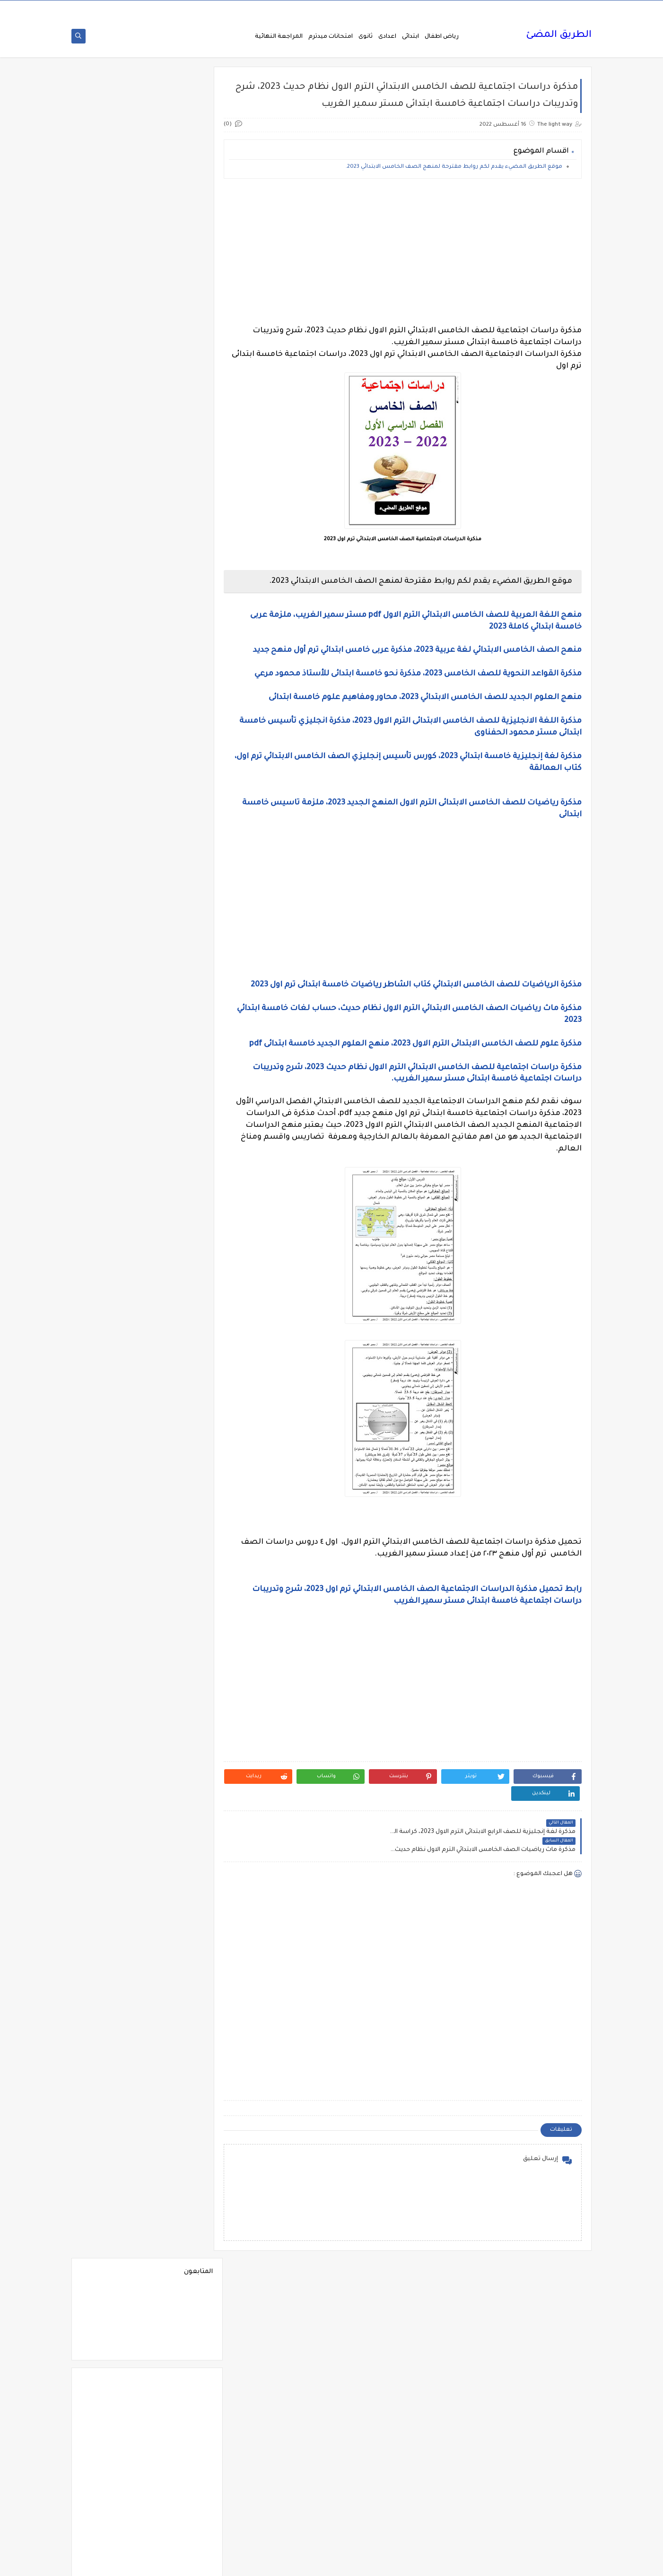 Image resolution: width=663 pixels, height=2576 pixels. Describe the element at coordinates (113, 2037) in the screenshot. I see `مذكرات أستاذة أمنية وجدى` at that location.